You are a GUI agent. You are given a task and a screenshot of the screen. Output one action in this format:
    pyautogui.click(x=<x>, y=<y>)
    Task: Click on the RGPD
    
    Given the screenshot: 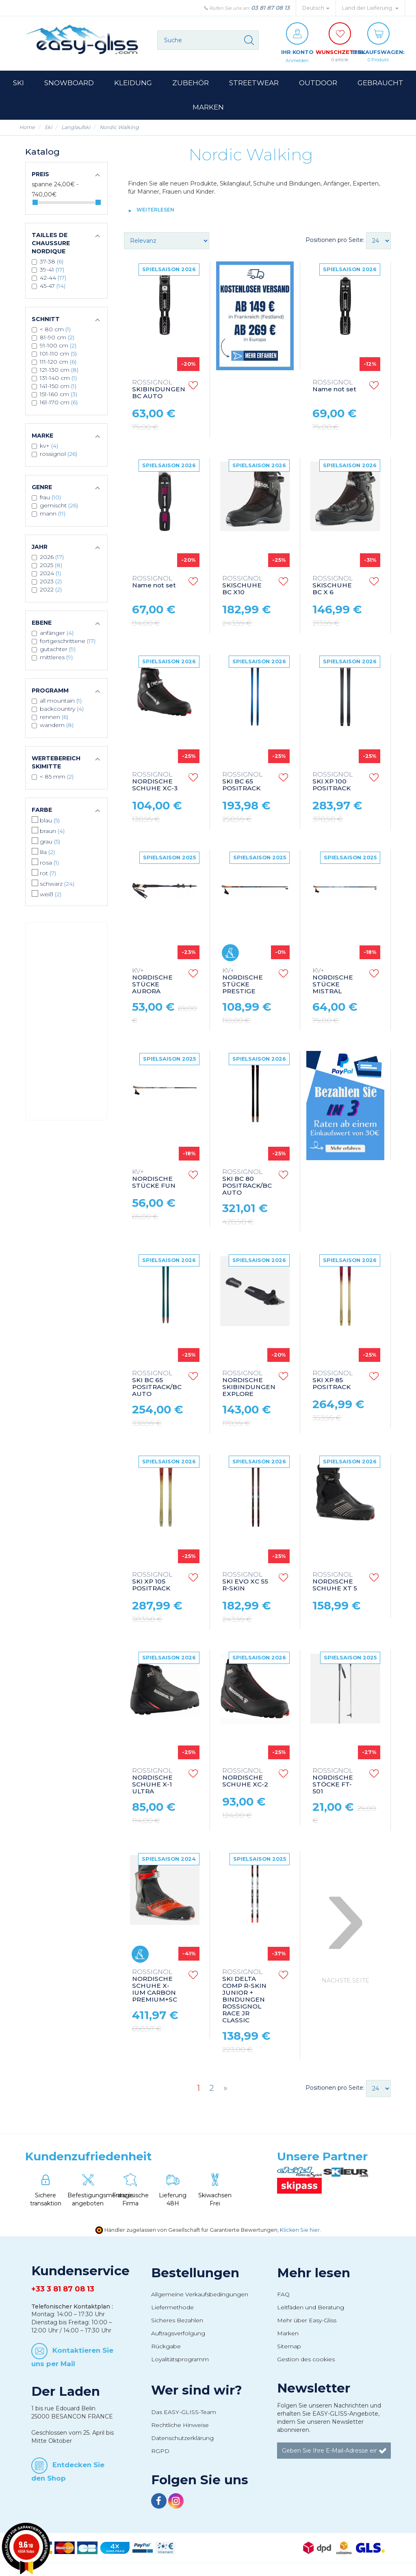 What is the action you would take?
    pyautogui.click(x=160, y=2451)
    